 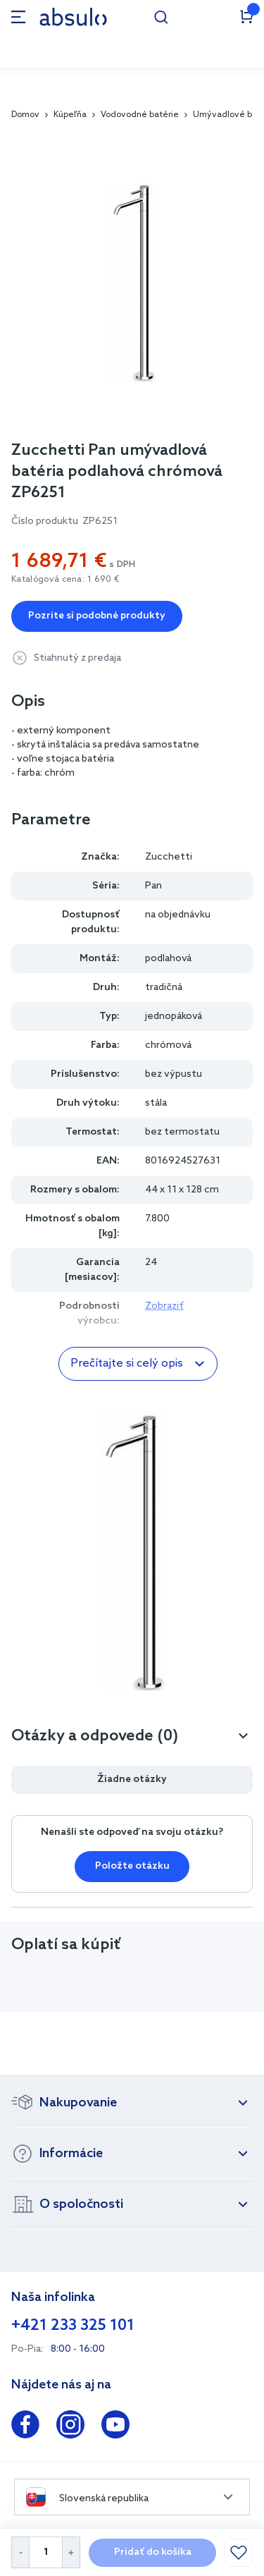 I want to click on [Increase Quantity], so click(x=71, y=2552).